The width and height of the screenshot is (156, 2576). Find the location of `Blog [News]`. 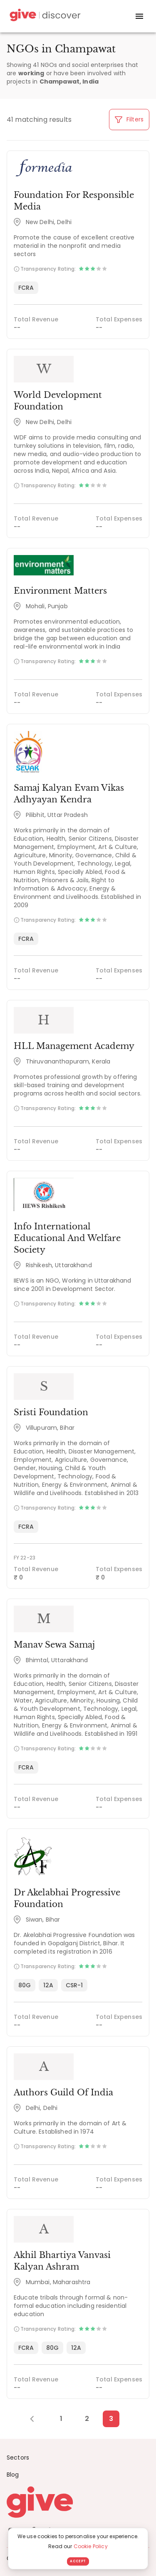

Blog [News] is located at coordinates (13, 2474).